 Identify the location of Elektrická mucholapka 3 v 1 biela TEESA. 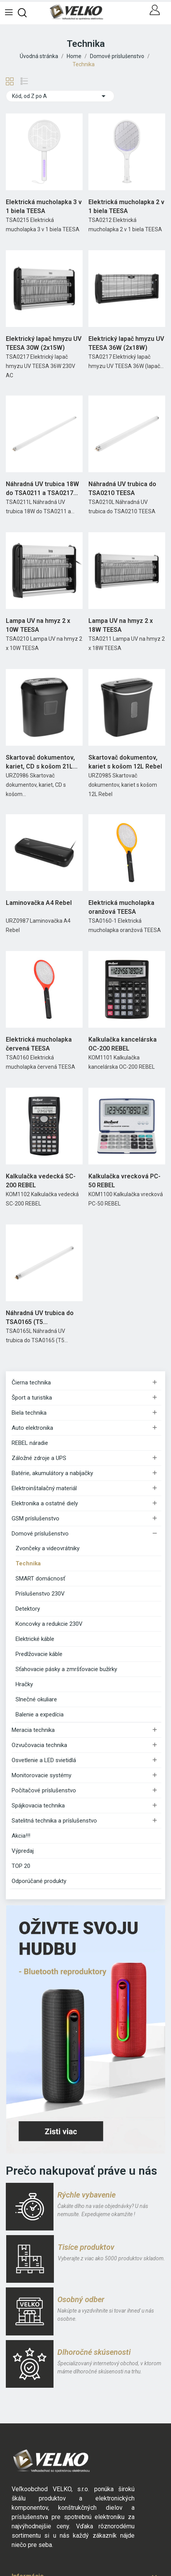
(44, 206).